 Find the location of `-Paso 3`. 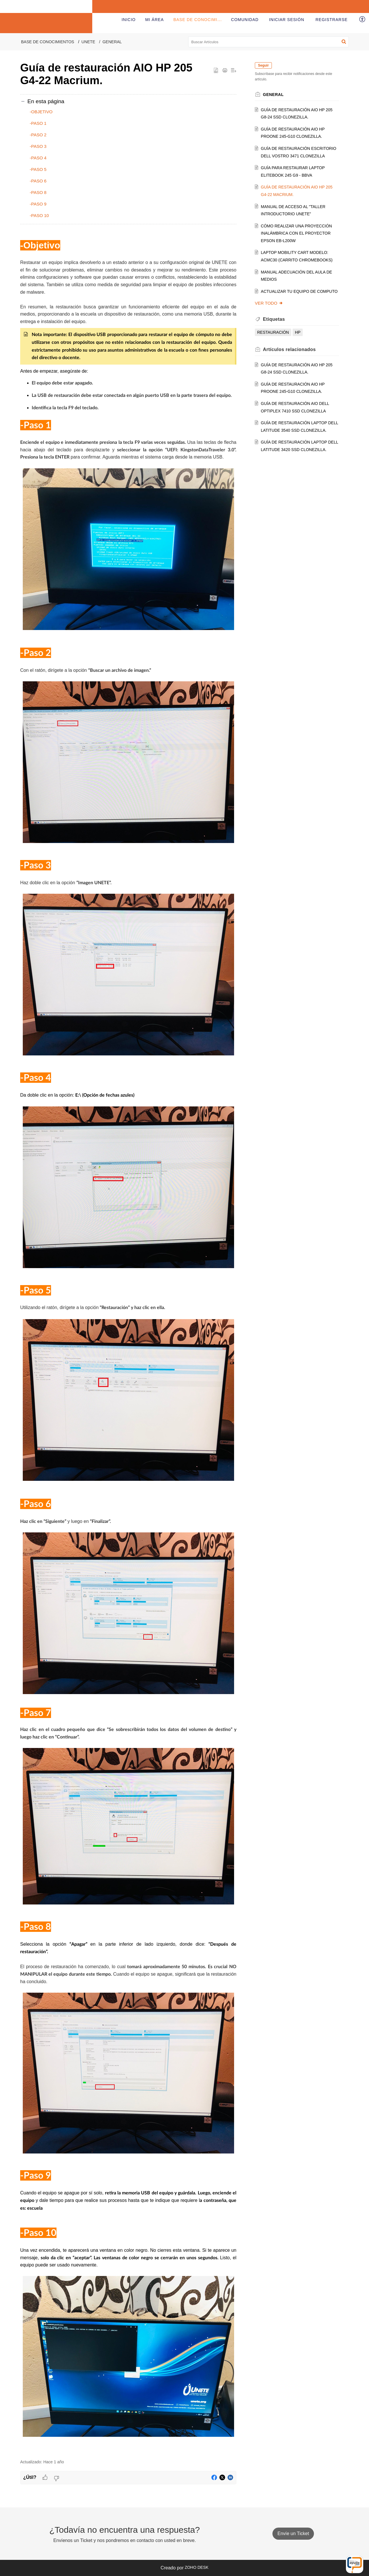

-Paso 3 is located at coordinates (38, 146).